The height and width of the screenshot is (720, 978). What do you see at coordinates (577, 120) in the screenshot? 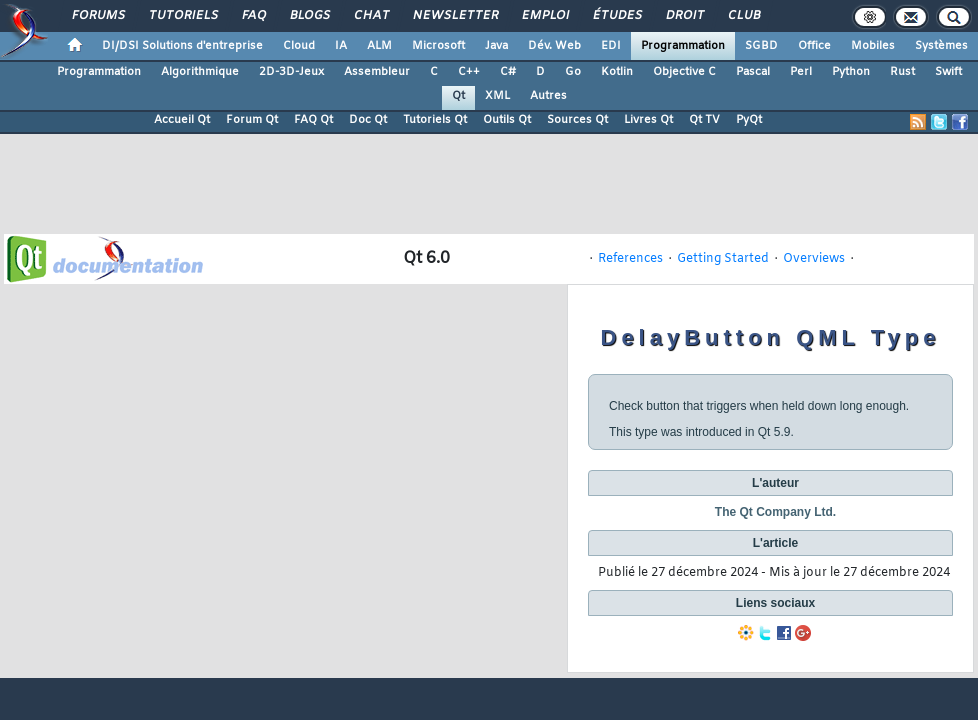
I see `Sources Qt` at bounding box center [577, 120].